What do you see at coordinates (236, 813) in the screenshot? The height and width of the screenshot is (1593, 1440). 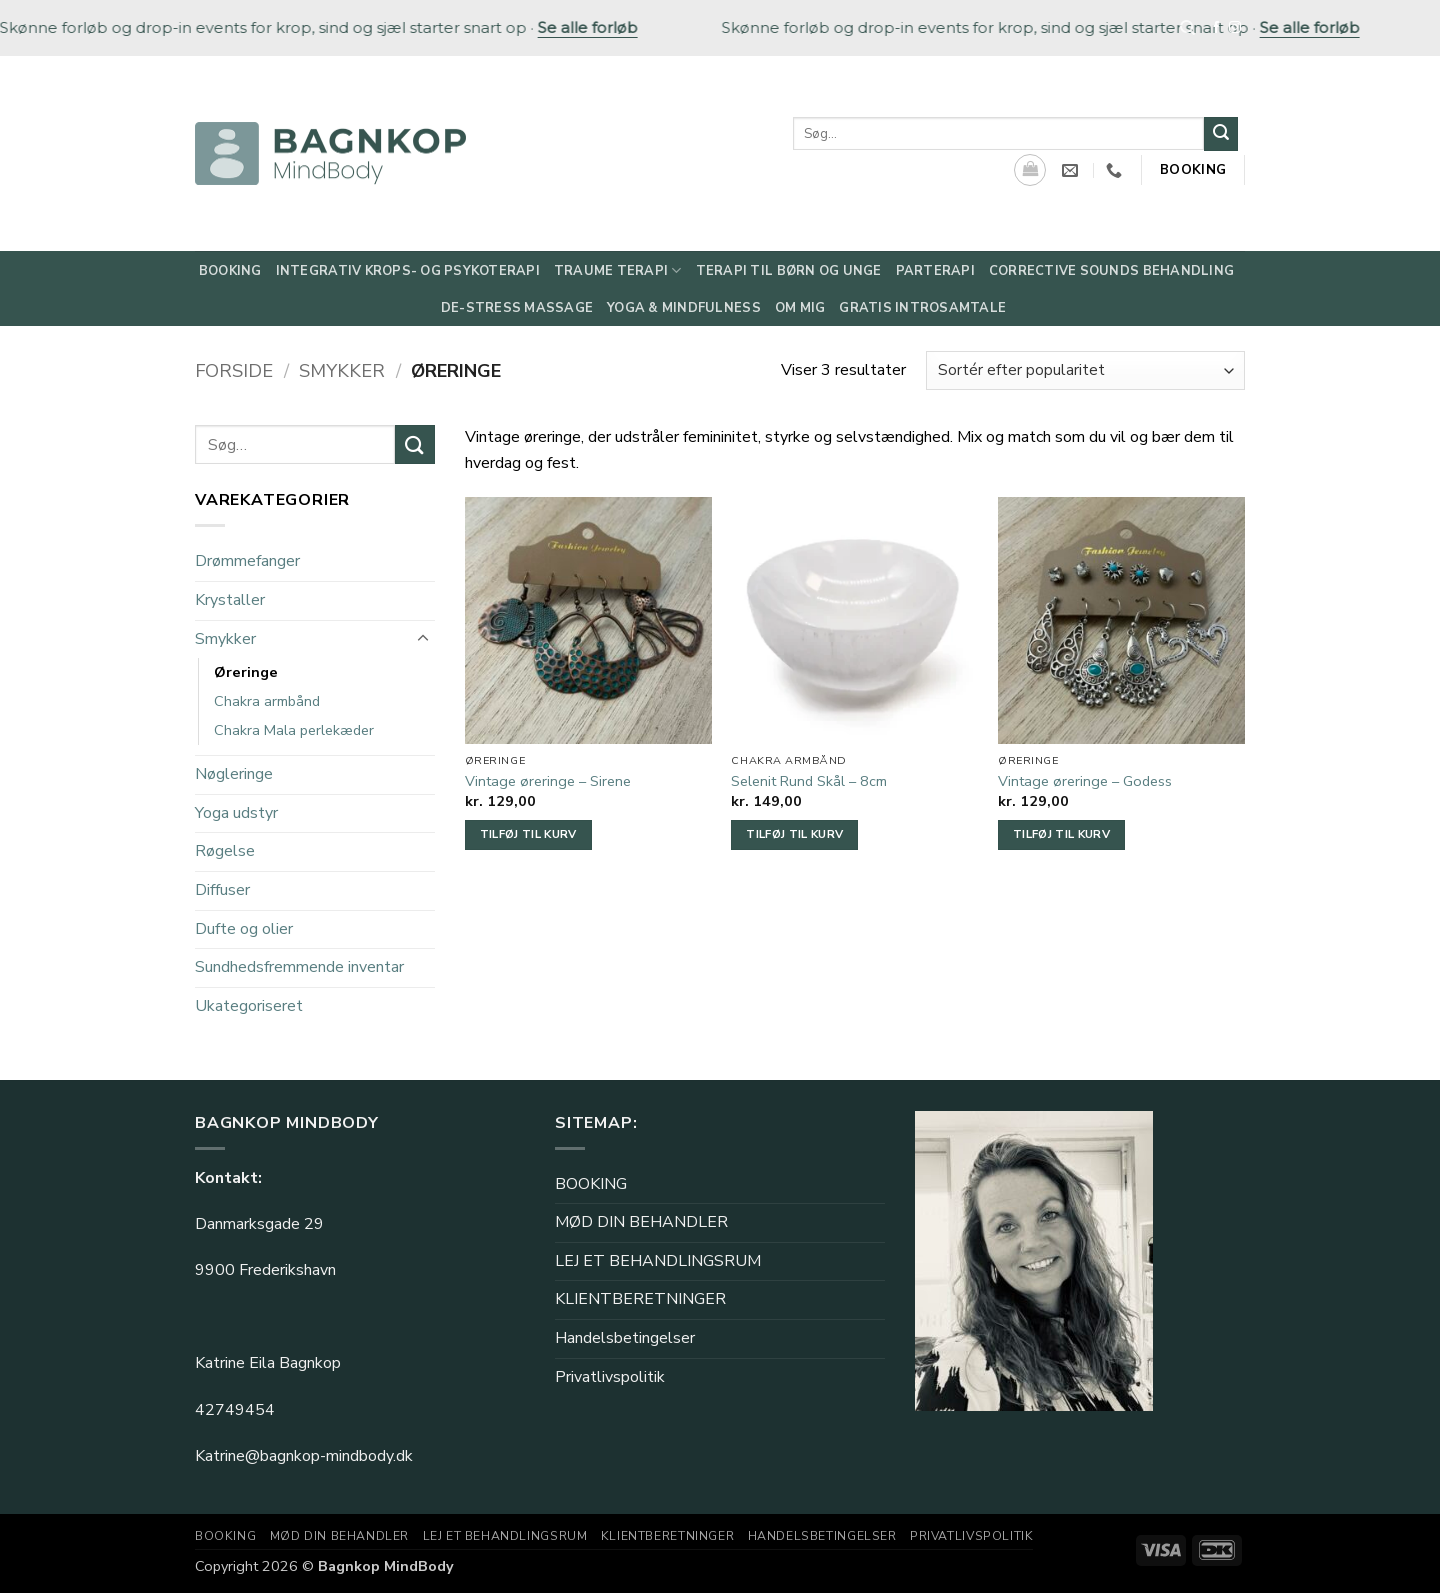 I see `Yoga udstyr` at bounding box center [236, 813].